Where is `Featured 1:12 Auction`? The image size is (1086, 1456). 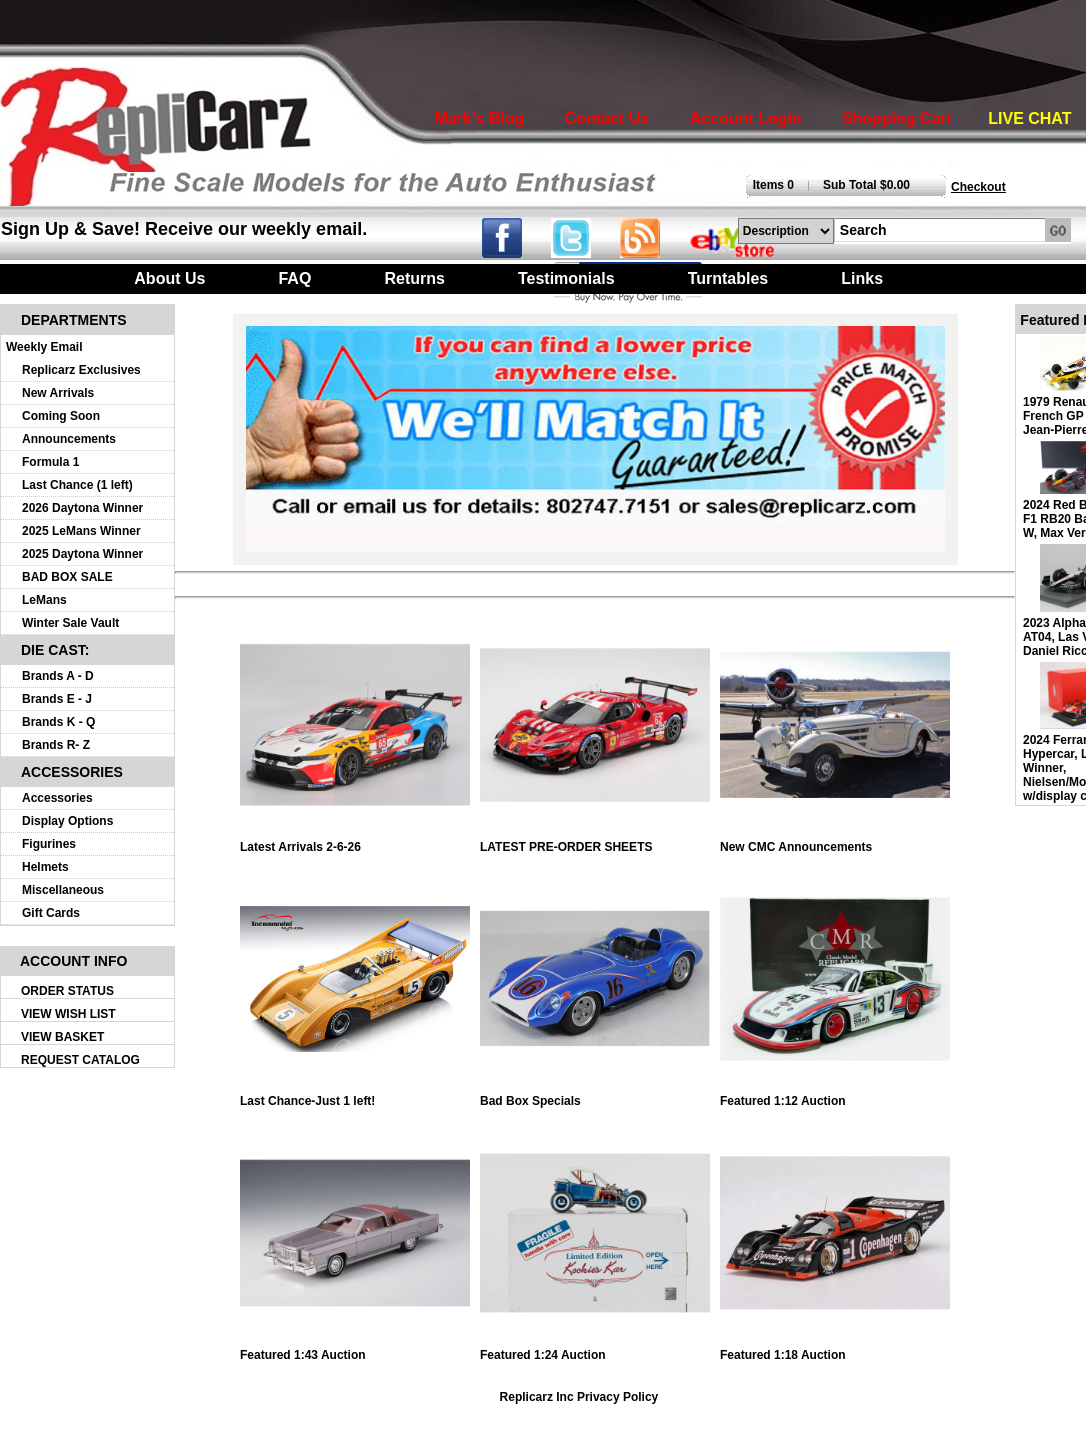 Featured 1:12 Auction is located at coordinates (835, 1095).